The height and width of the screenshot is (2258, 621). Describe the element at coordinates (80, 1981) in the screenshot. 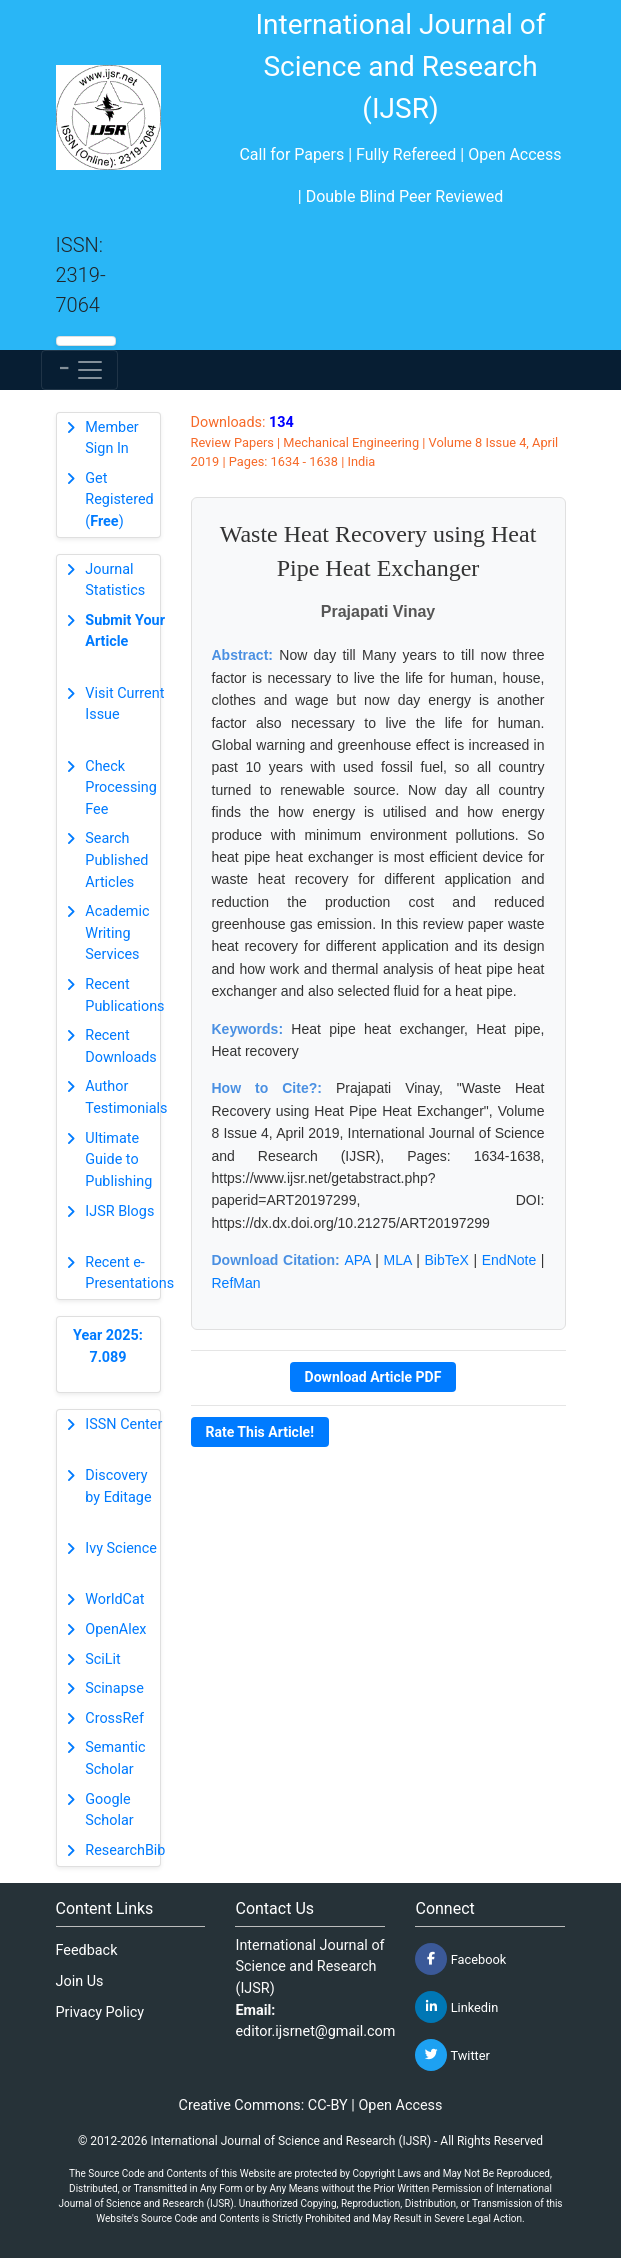

I see `Join Us` at that location.